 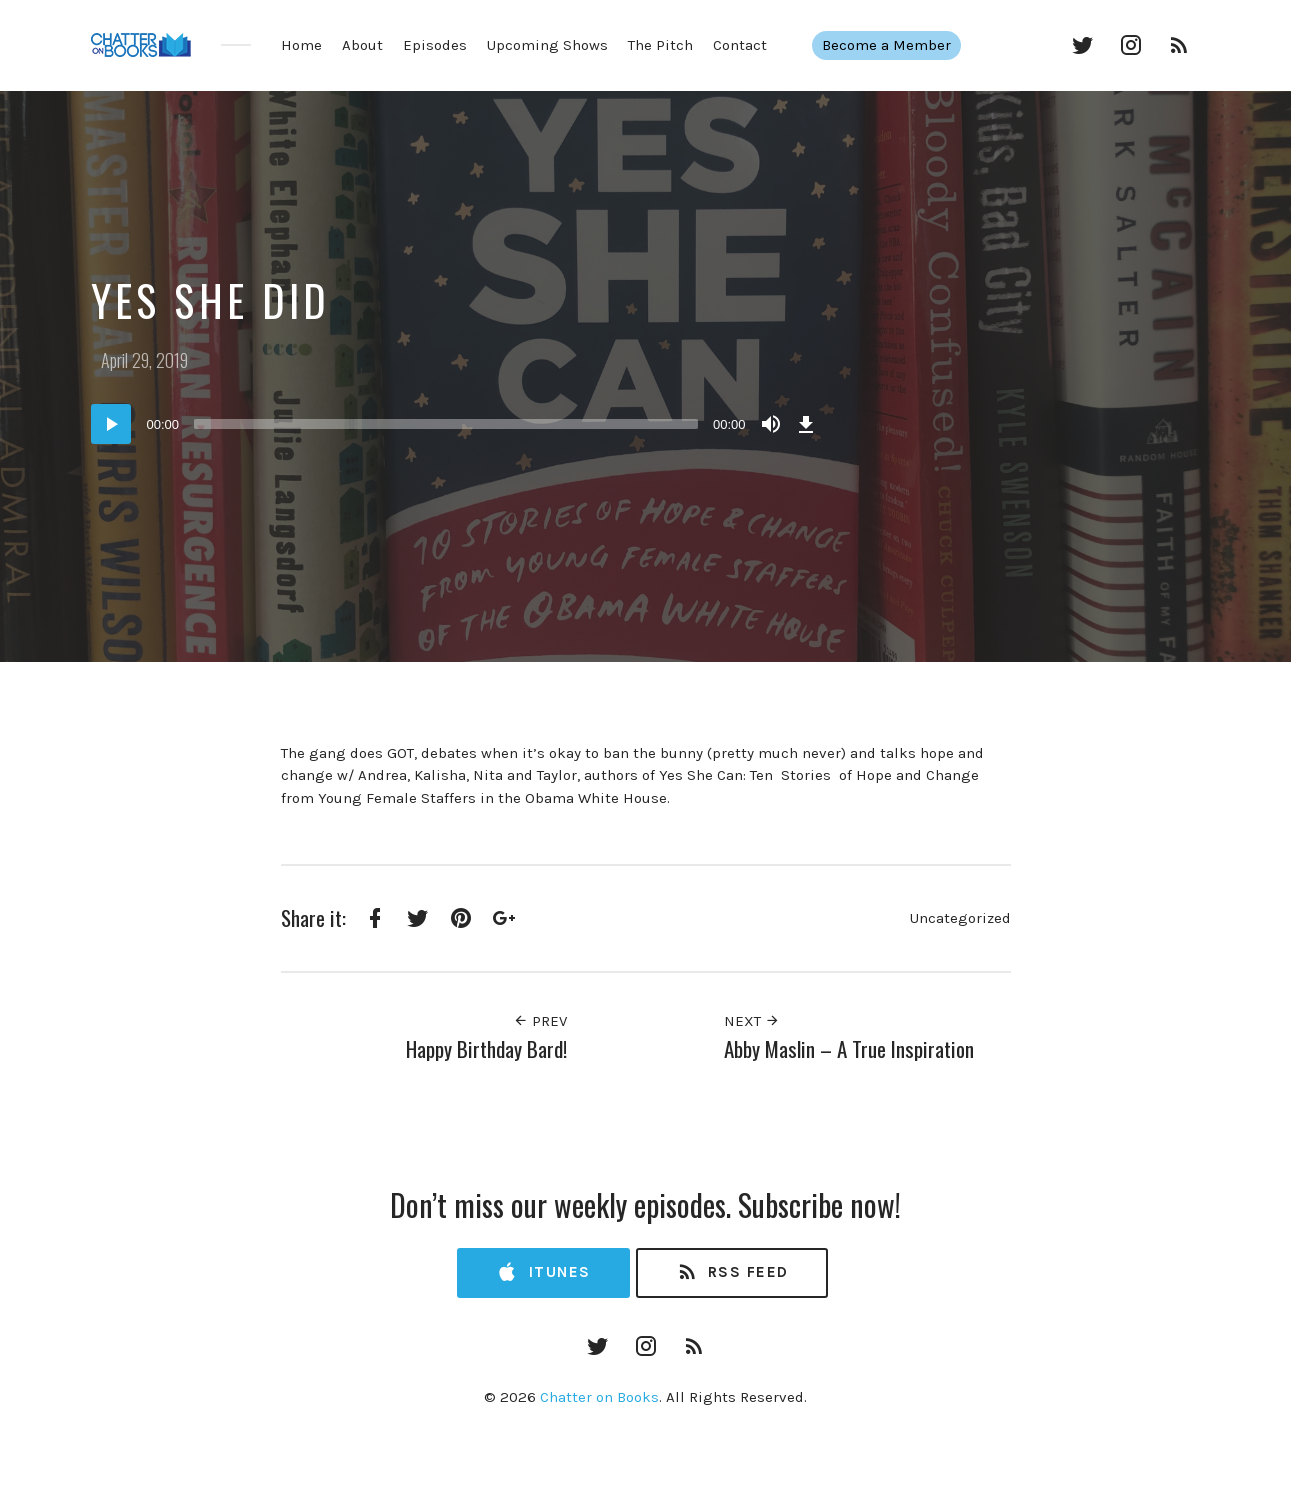 I want to click on Contact, so click(x=740, y=45).